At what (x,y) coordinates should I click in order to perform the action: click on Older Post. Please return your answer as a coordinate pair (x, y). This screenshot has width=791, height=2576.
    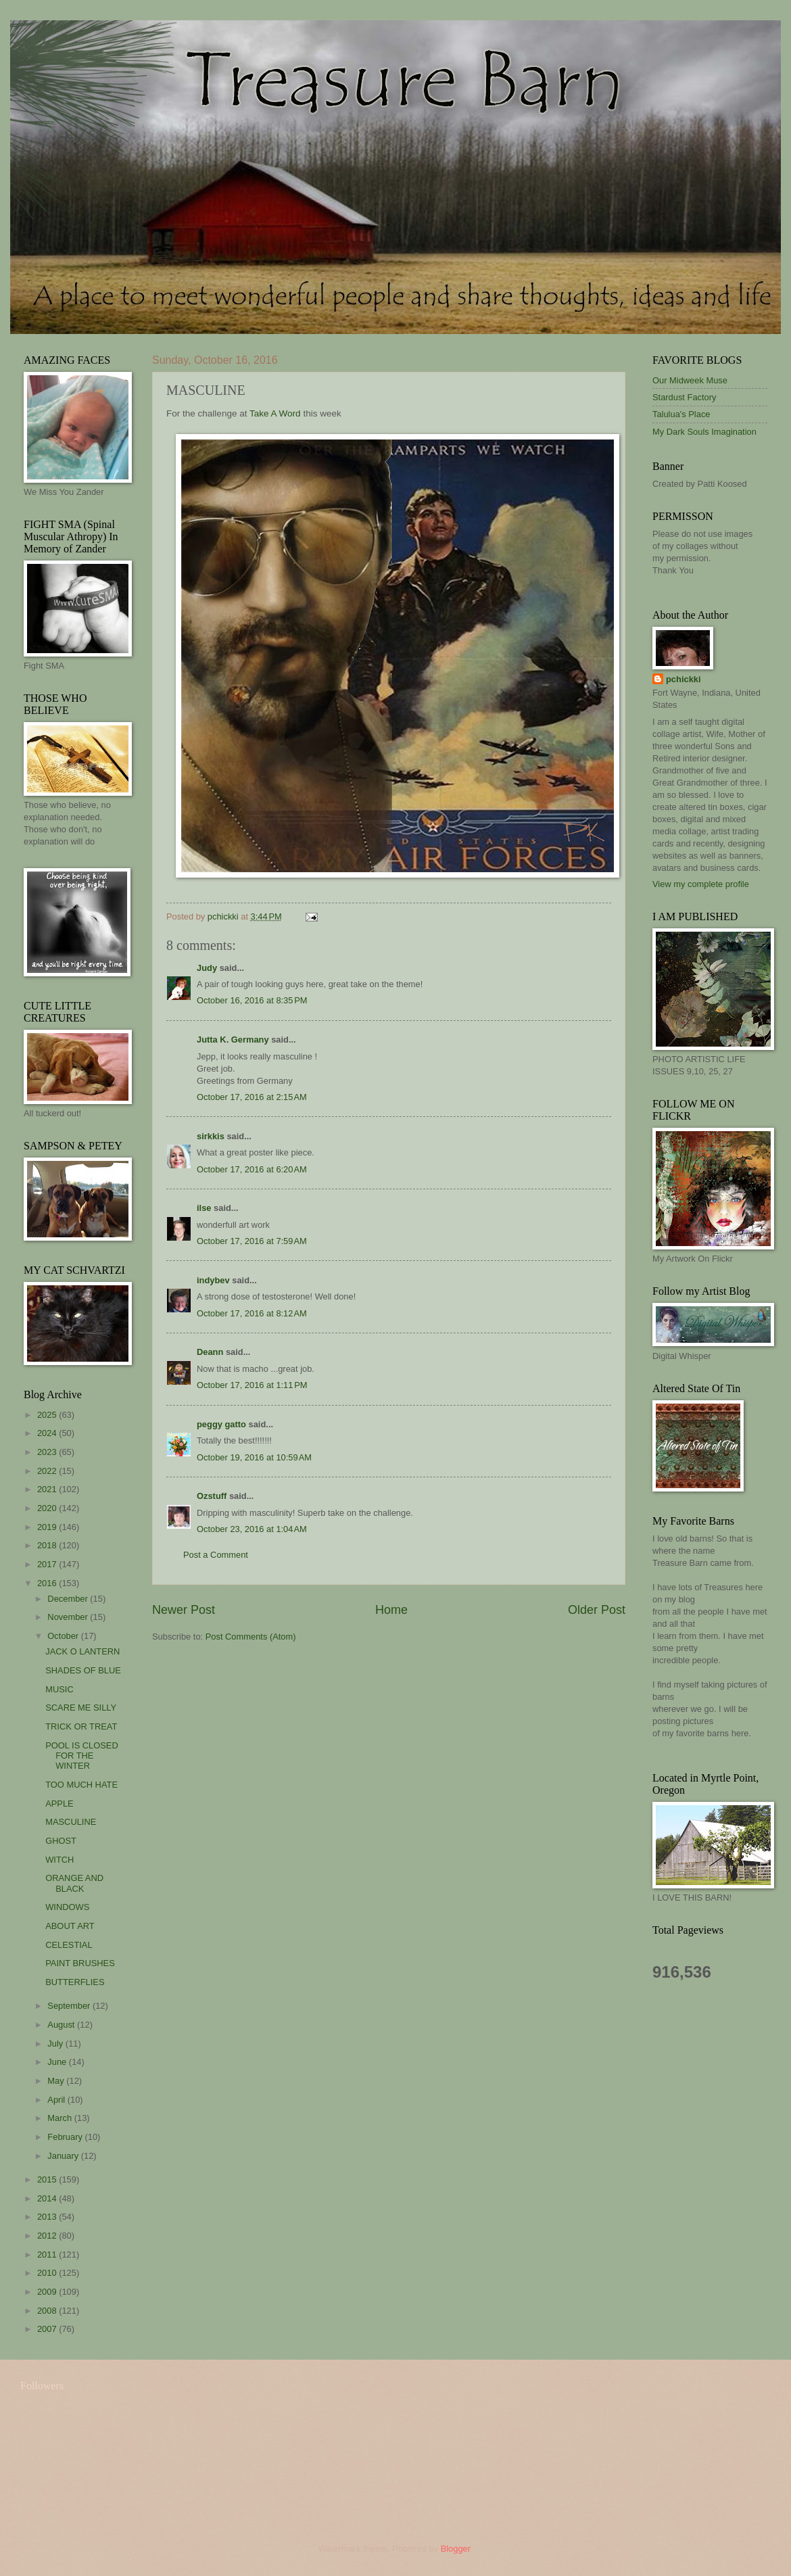
    Looking at the image, I should click on (596, 1610).